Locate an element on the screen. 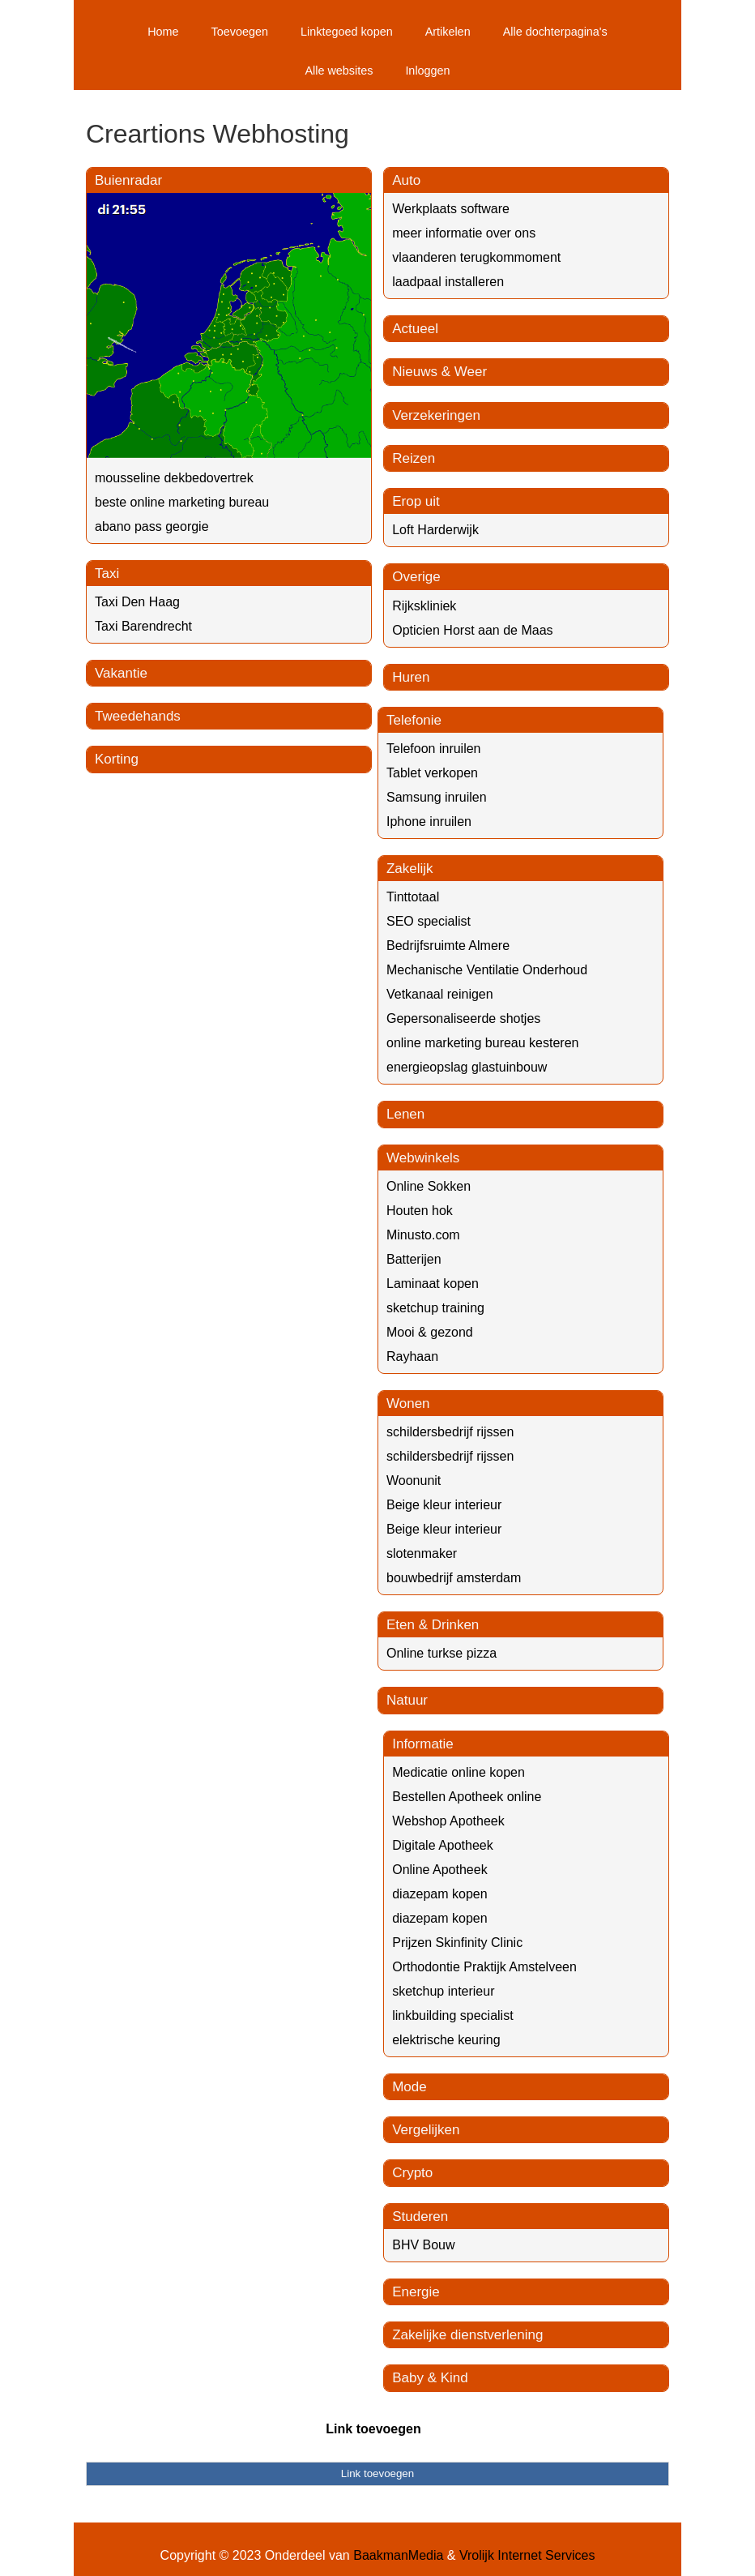 The height and width of the screenshot is (2576, 755). mousseline dekbedovertrek is located at coordinates (174, 478).